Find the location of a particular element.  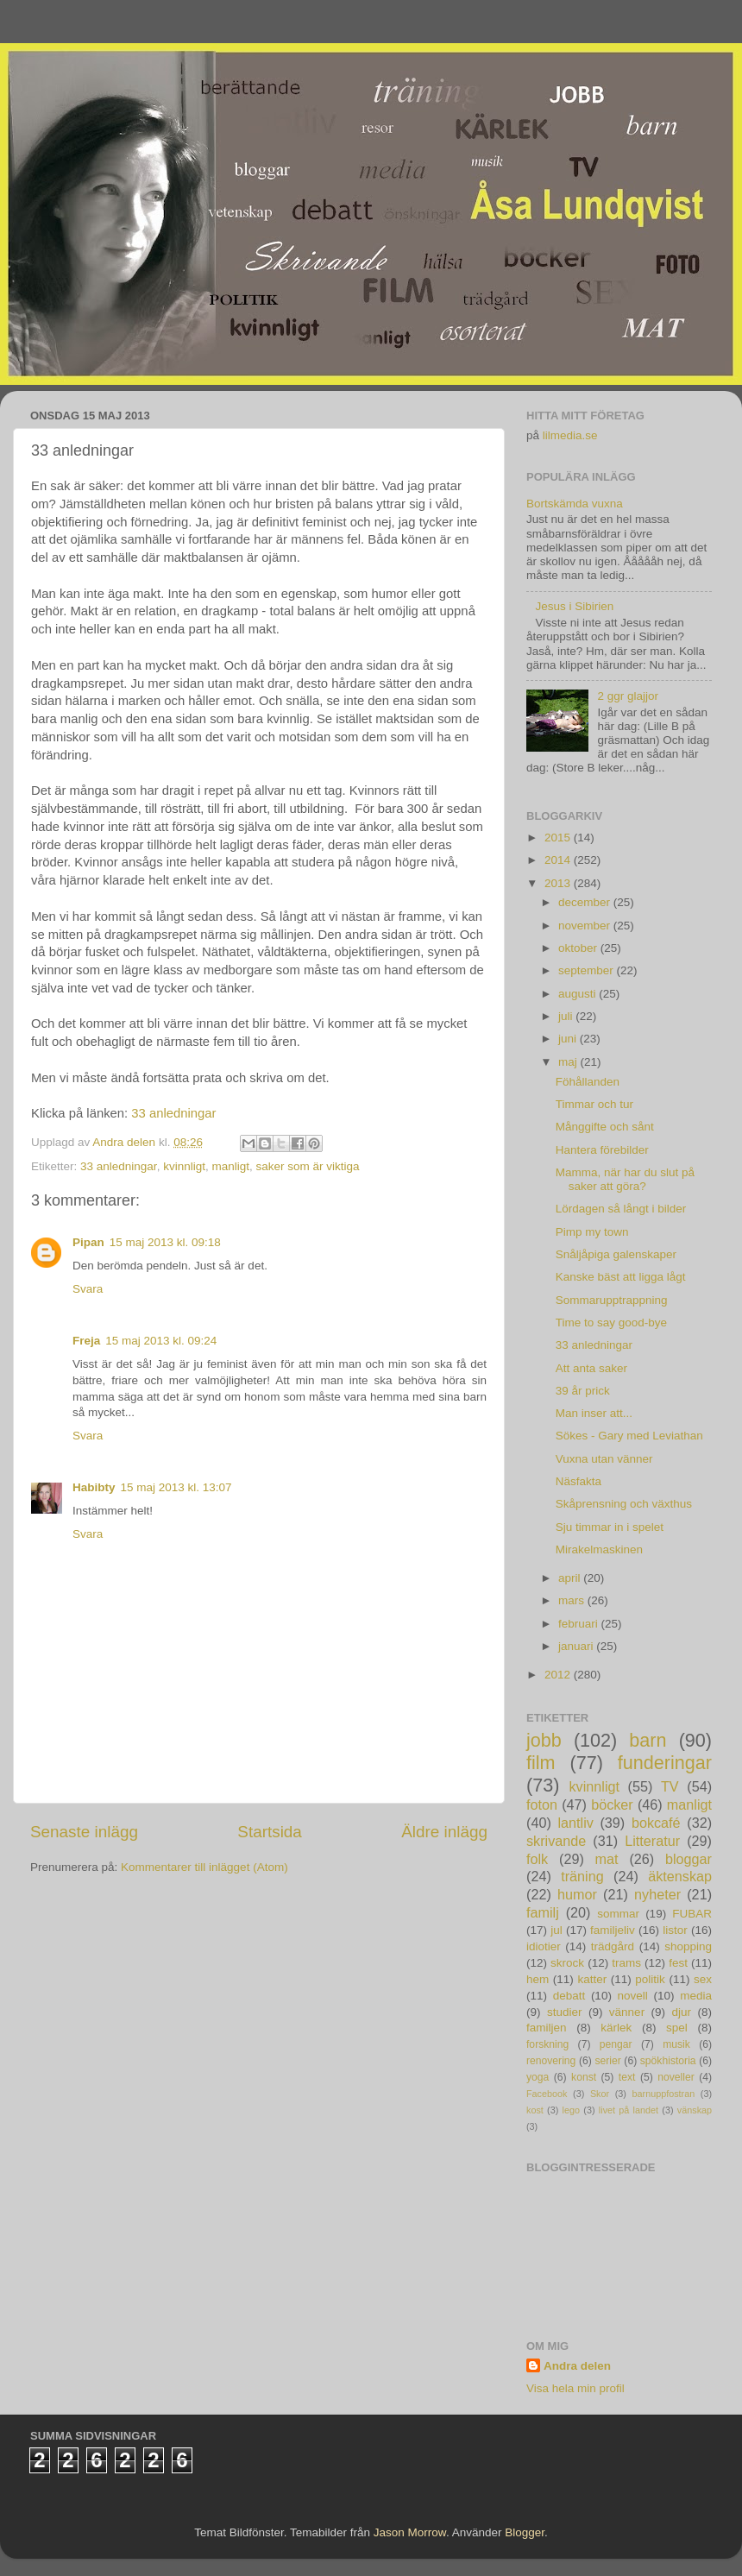

sommar is located at coordinates (618, 1913).